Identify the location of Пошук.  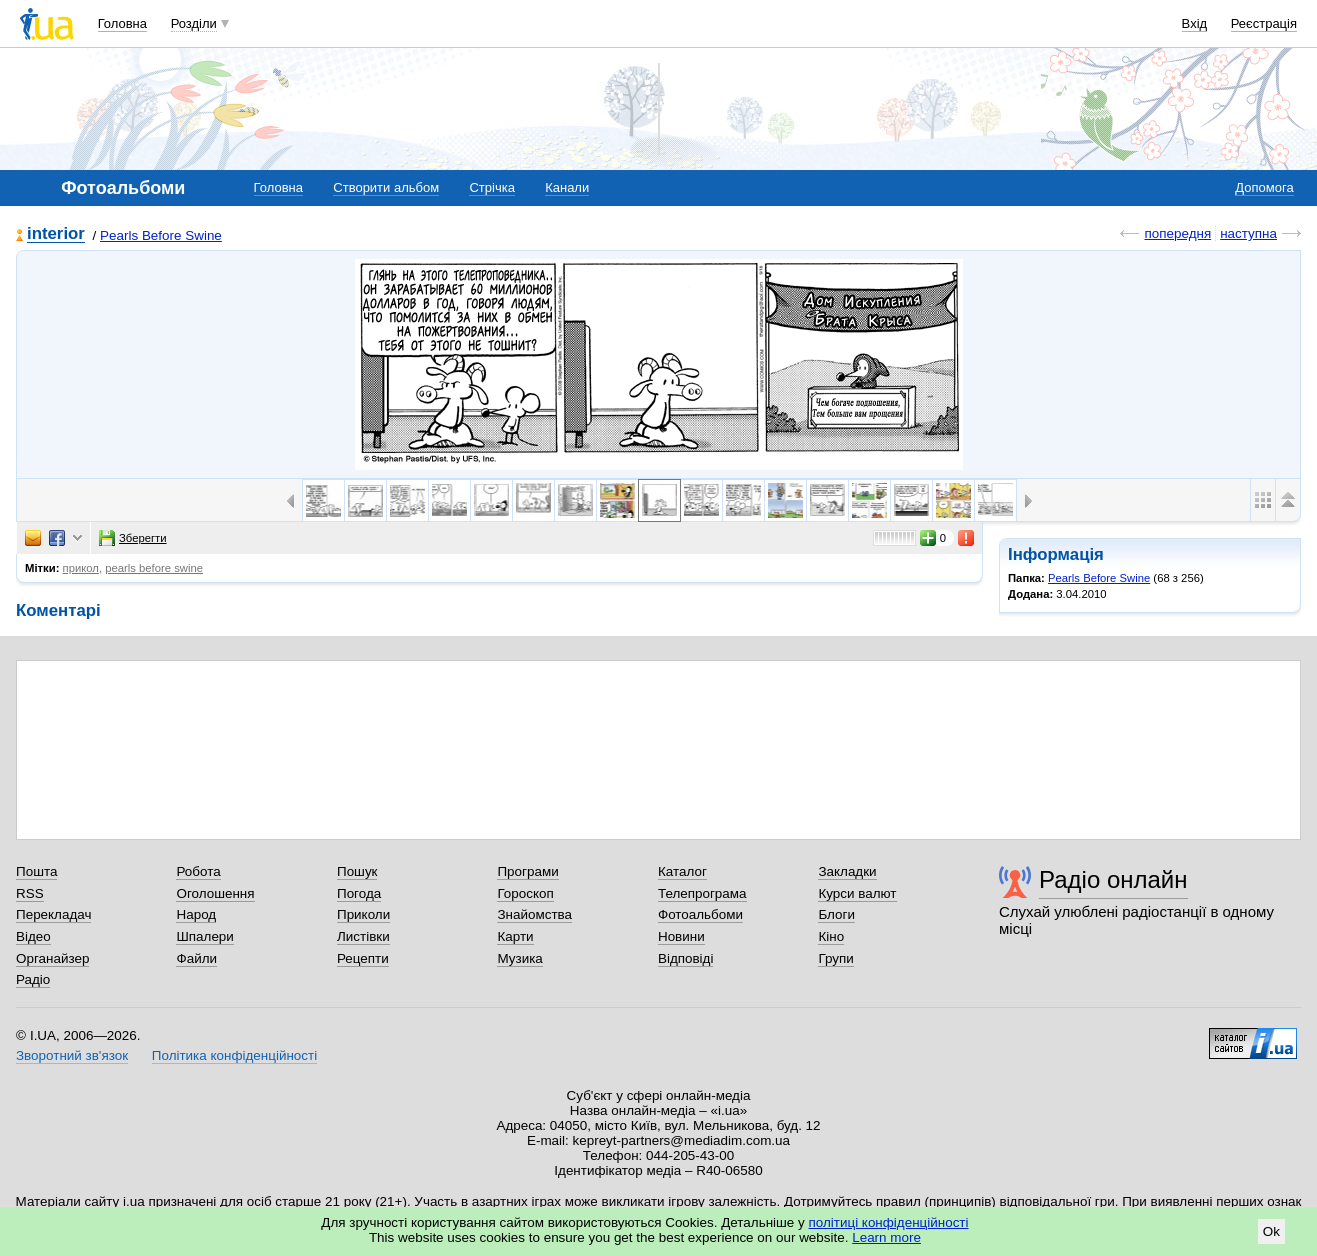
(357, 871).